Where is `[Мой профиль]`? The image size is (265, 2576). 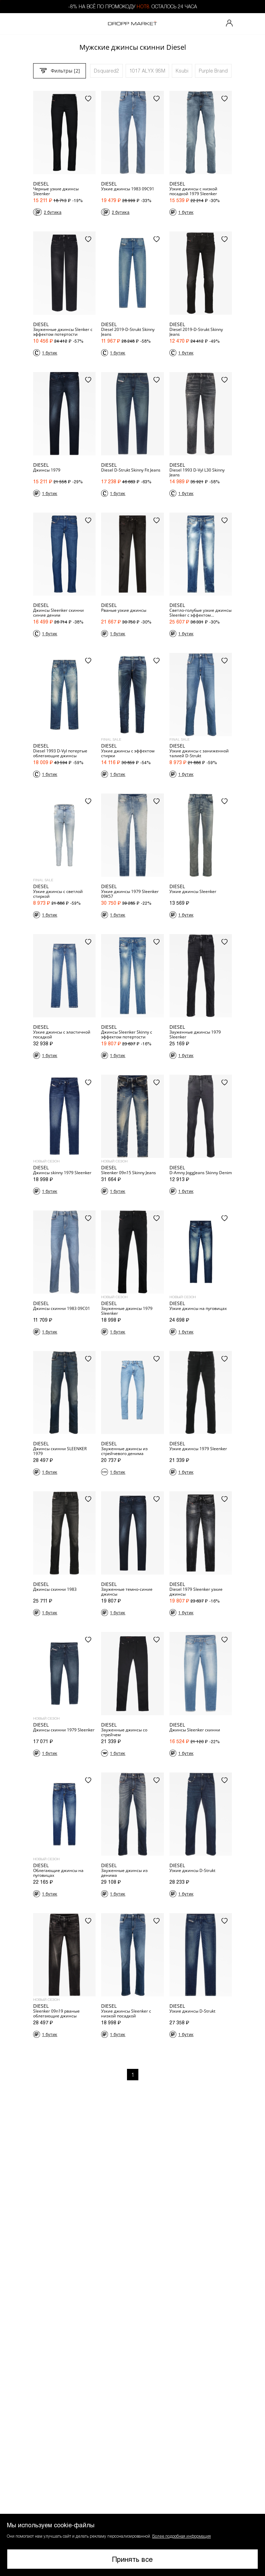
[Мой профиль] is located at coordinates (229, 24).